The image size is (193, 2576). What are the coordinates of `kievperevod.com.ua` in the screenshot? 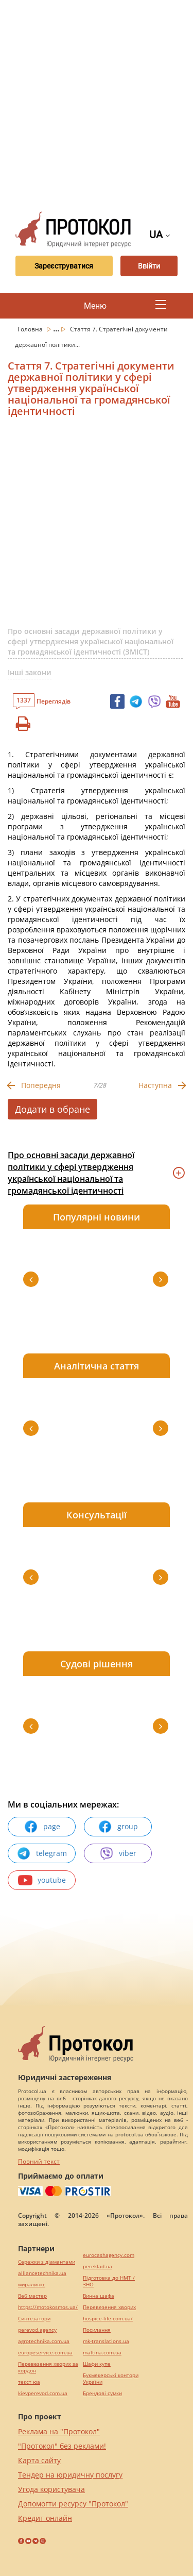 It's located at (42, 2393).